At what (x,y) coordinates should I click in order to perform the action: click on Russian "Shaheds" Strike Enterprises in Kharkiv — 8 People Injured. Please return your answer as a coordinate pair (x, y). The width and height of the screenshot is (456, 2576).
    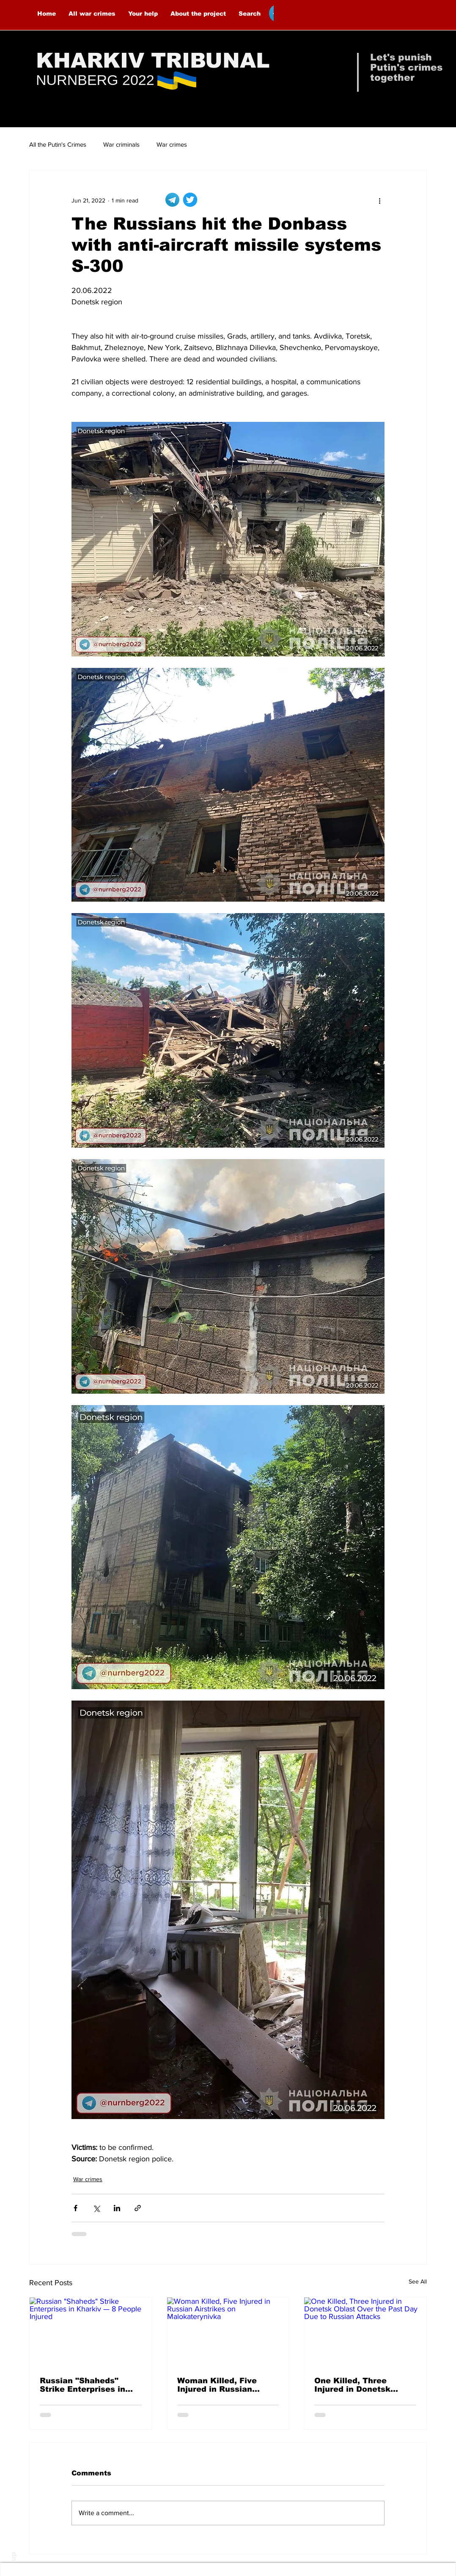
    Looking at the image, I should click on (82, 2384).